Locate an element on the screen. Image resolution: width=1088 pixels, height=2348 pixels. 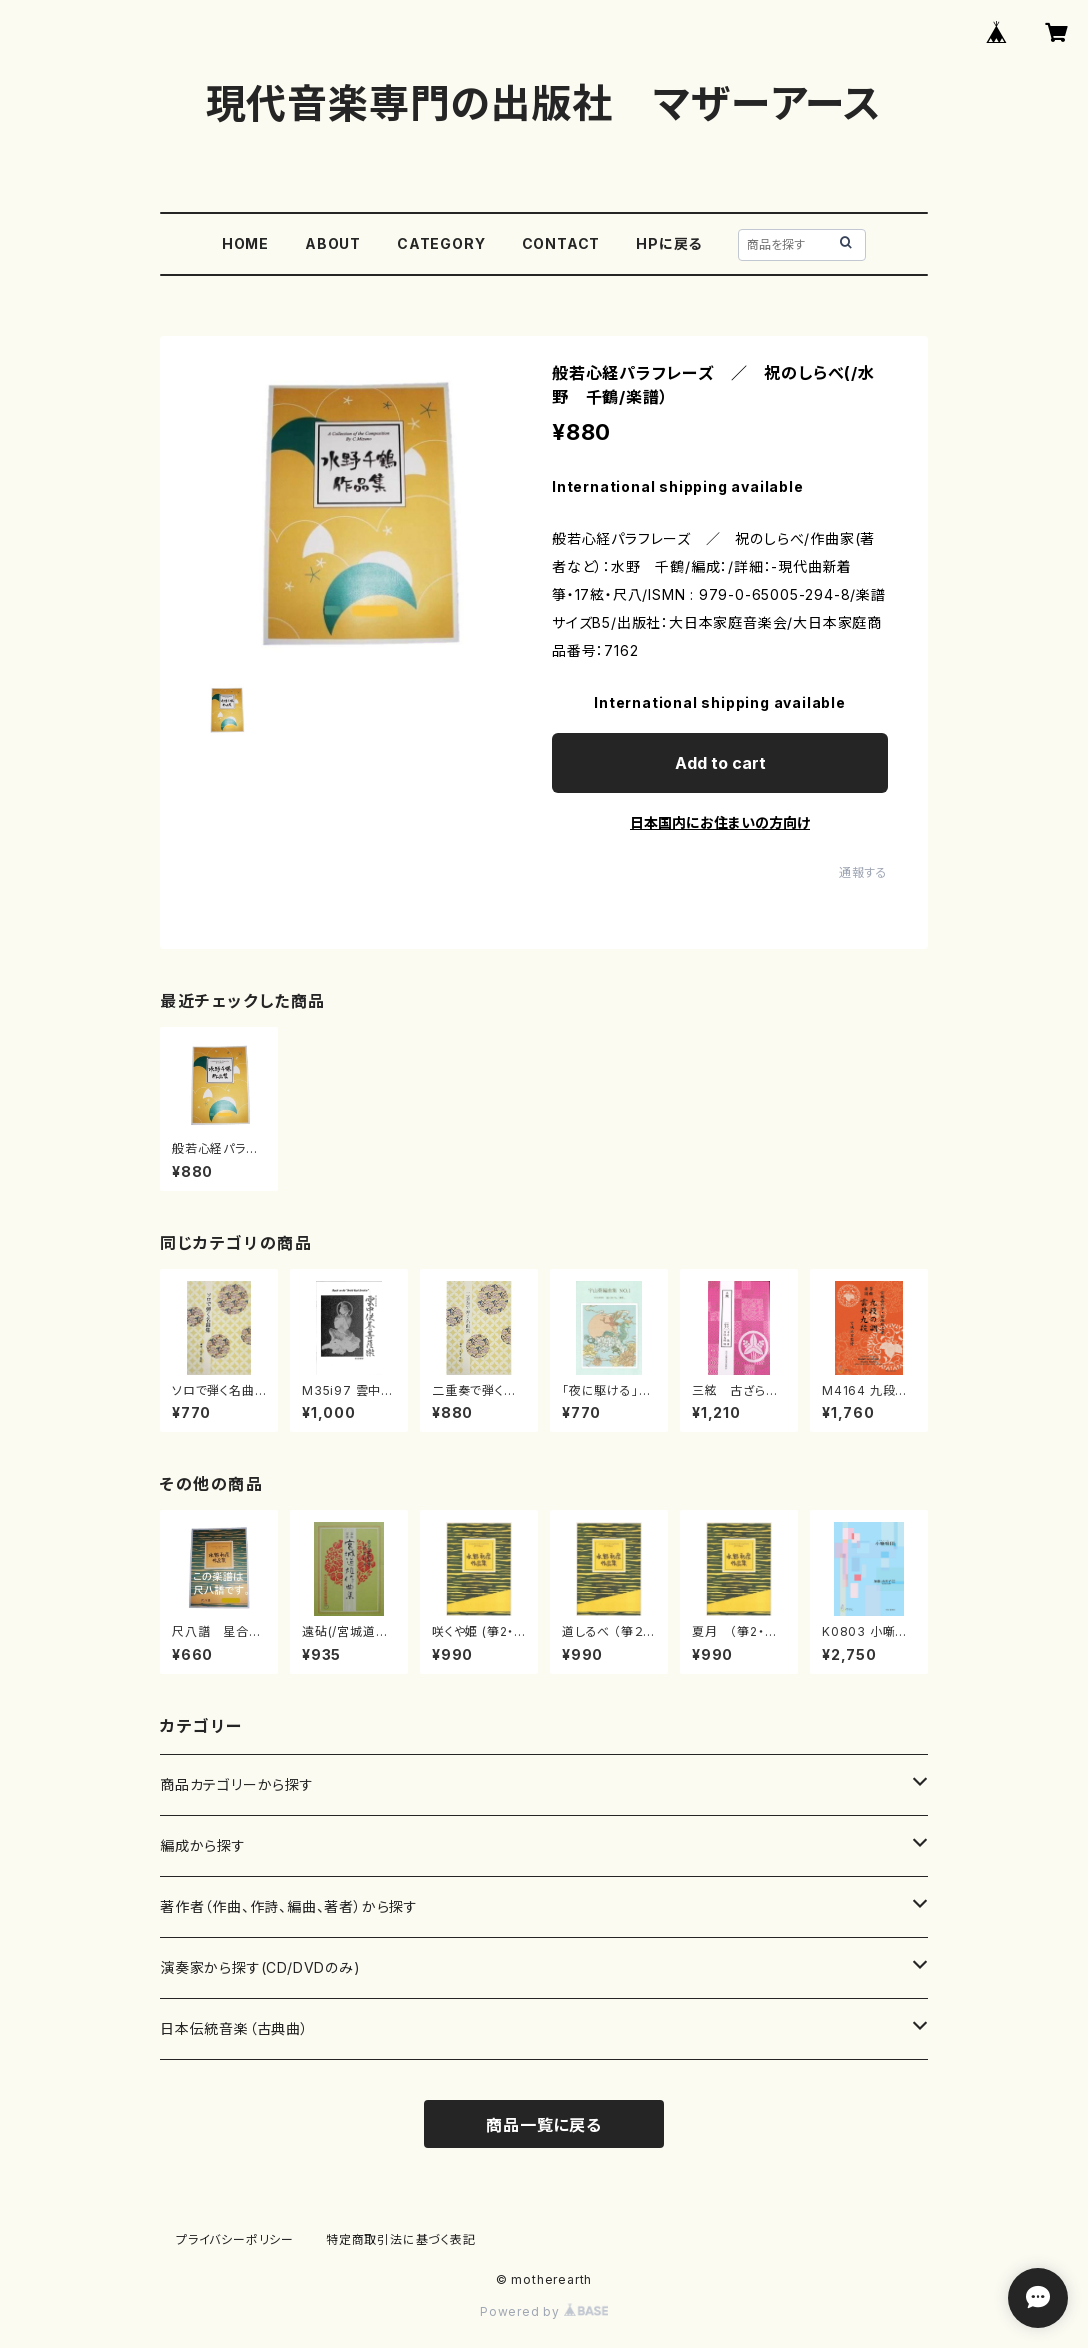
日本国内にお住まいの方向け is located at coordinates (720, 822).